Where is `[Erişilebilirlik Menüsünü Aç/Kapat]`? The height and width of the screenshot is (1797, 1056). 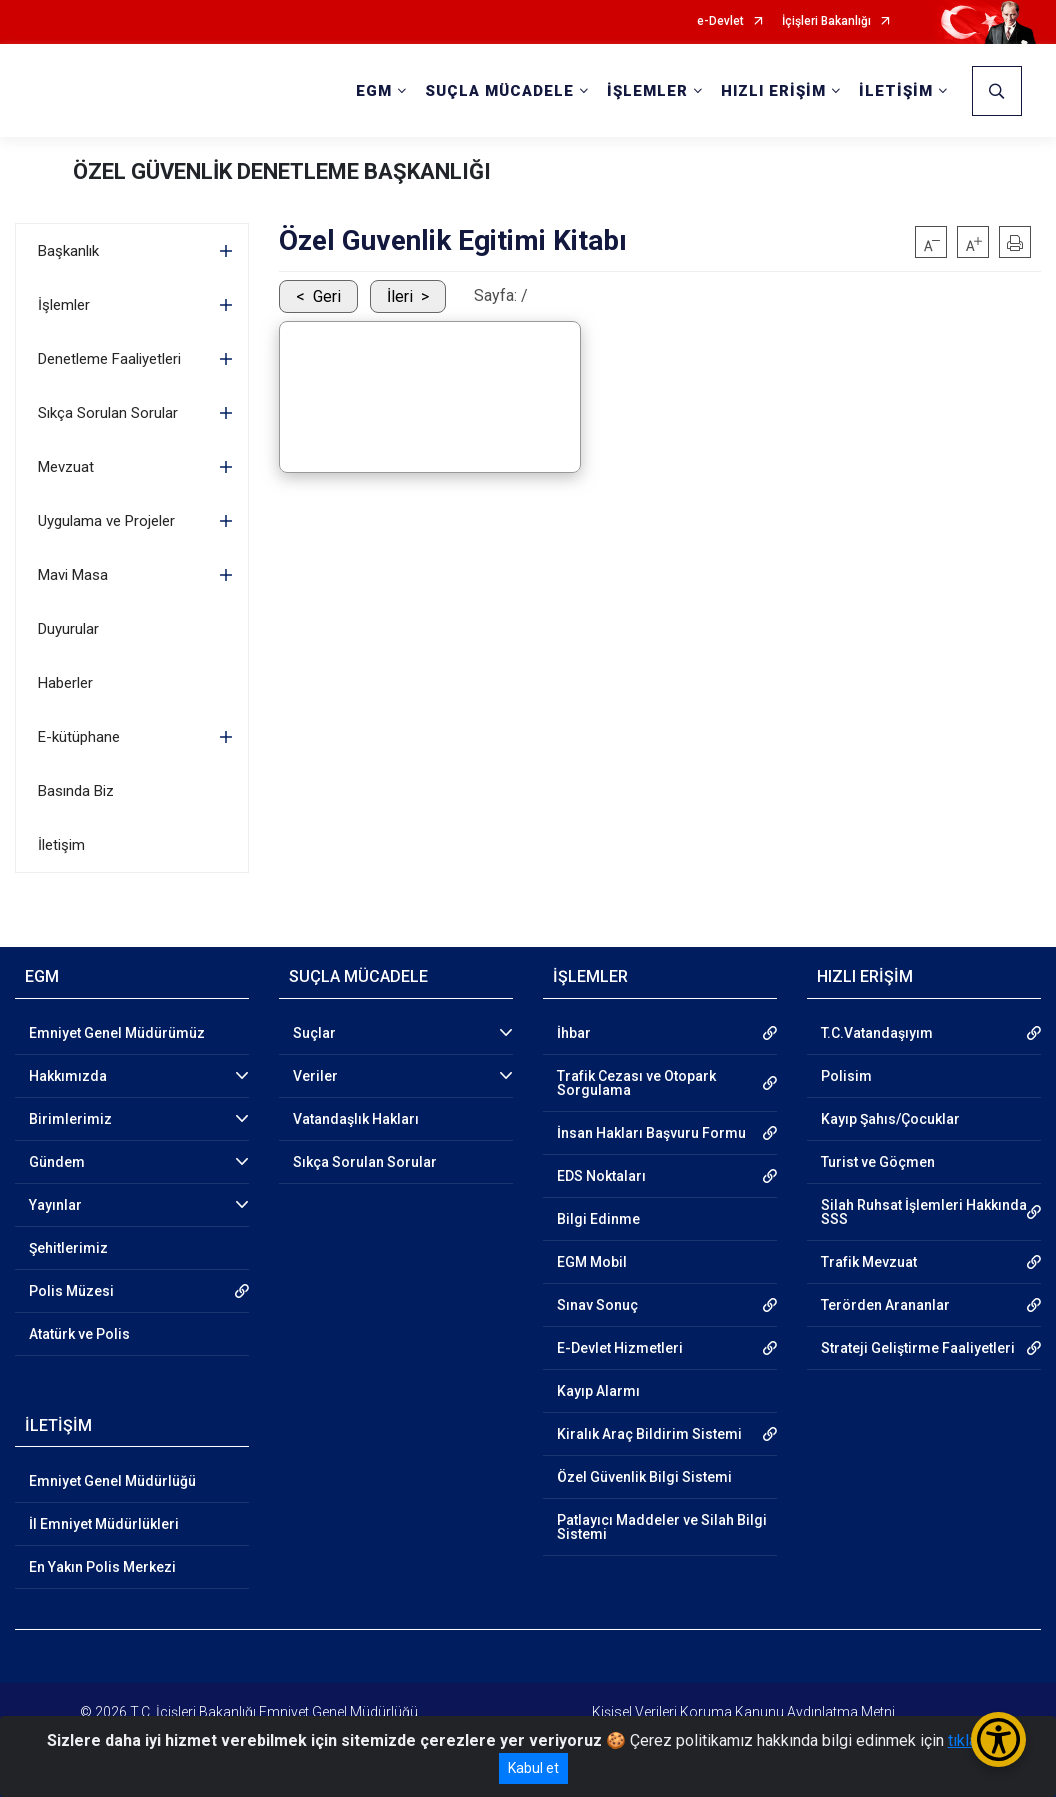 [Erişilebilirlik Menüsünü Aç/Kapat] is located at coordinates (998, 1739).